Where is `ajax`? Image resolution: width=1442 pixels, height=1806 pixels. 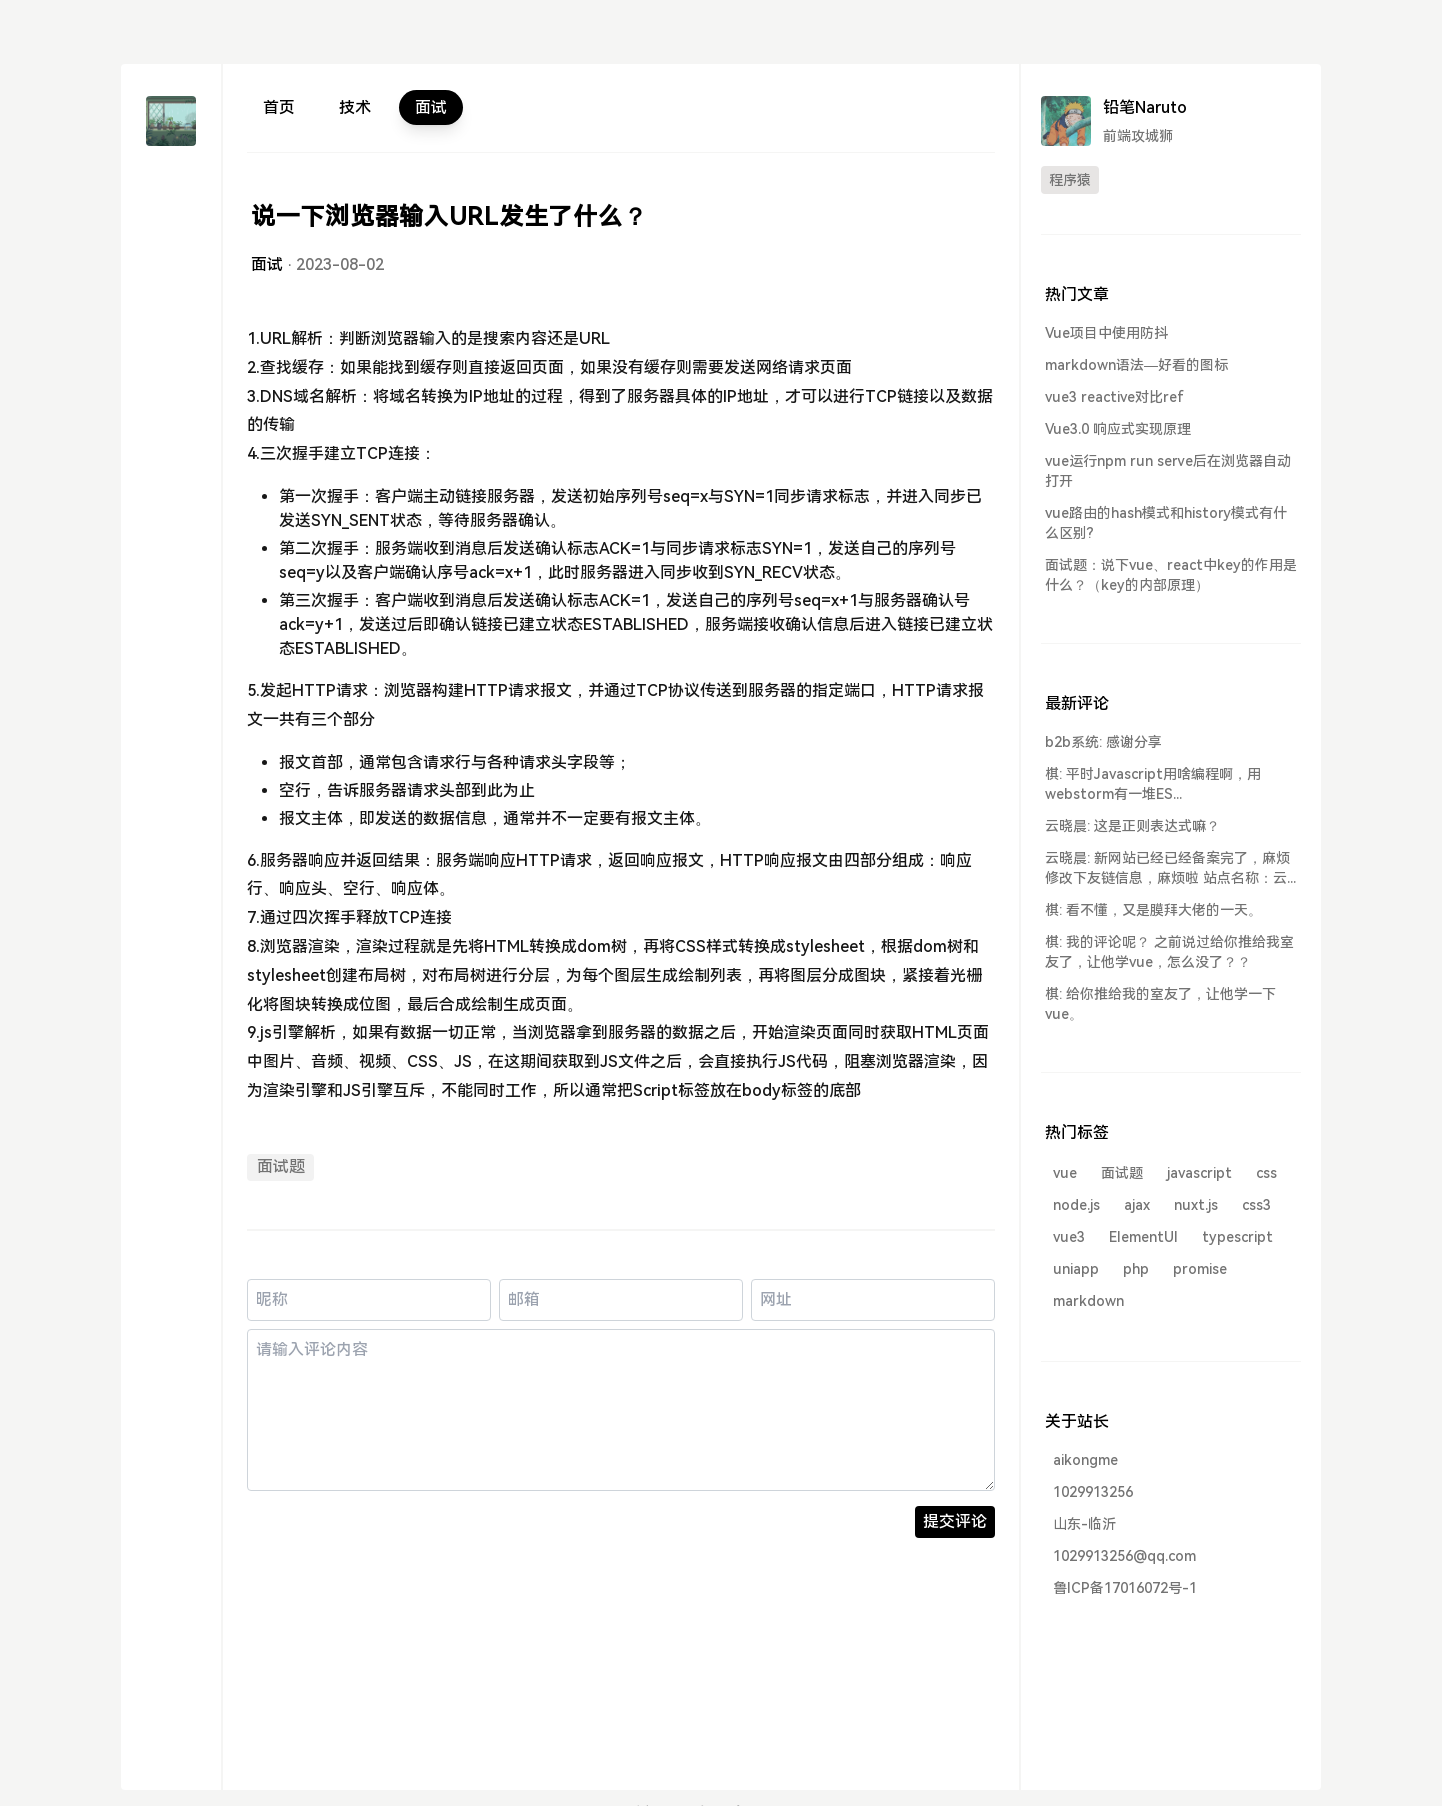
ajax is located at coordinates (1137, 1205).